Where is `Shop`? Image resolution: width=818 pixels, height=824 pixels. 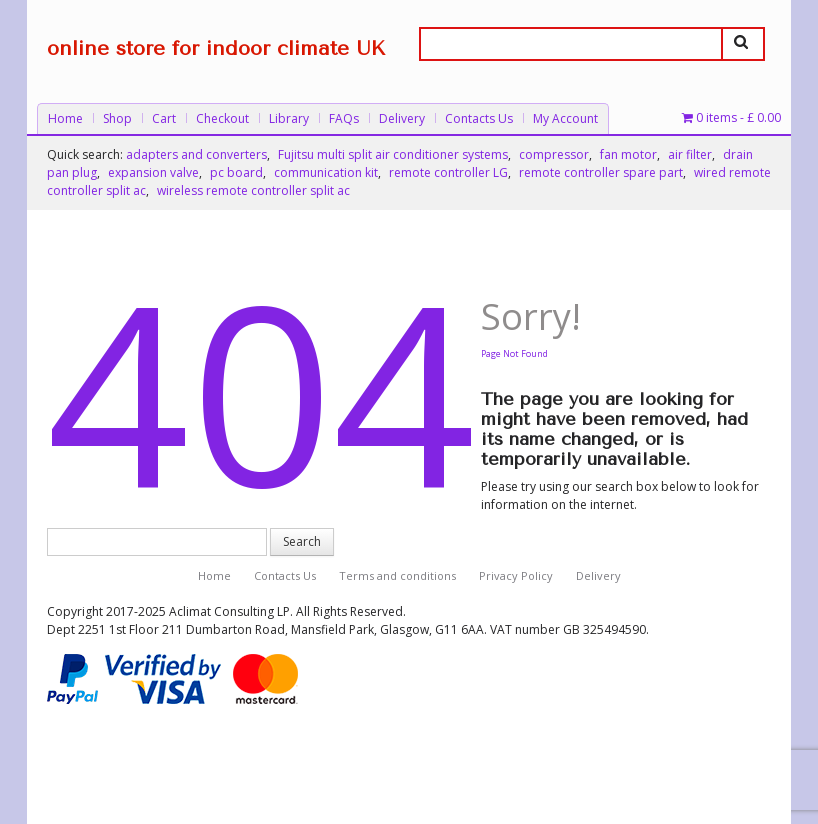 Shop is located at coordinates (117, 118).